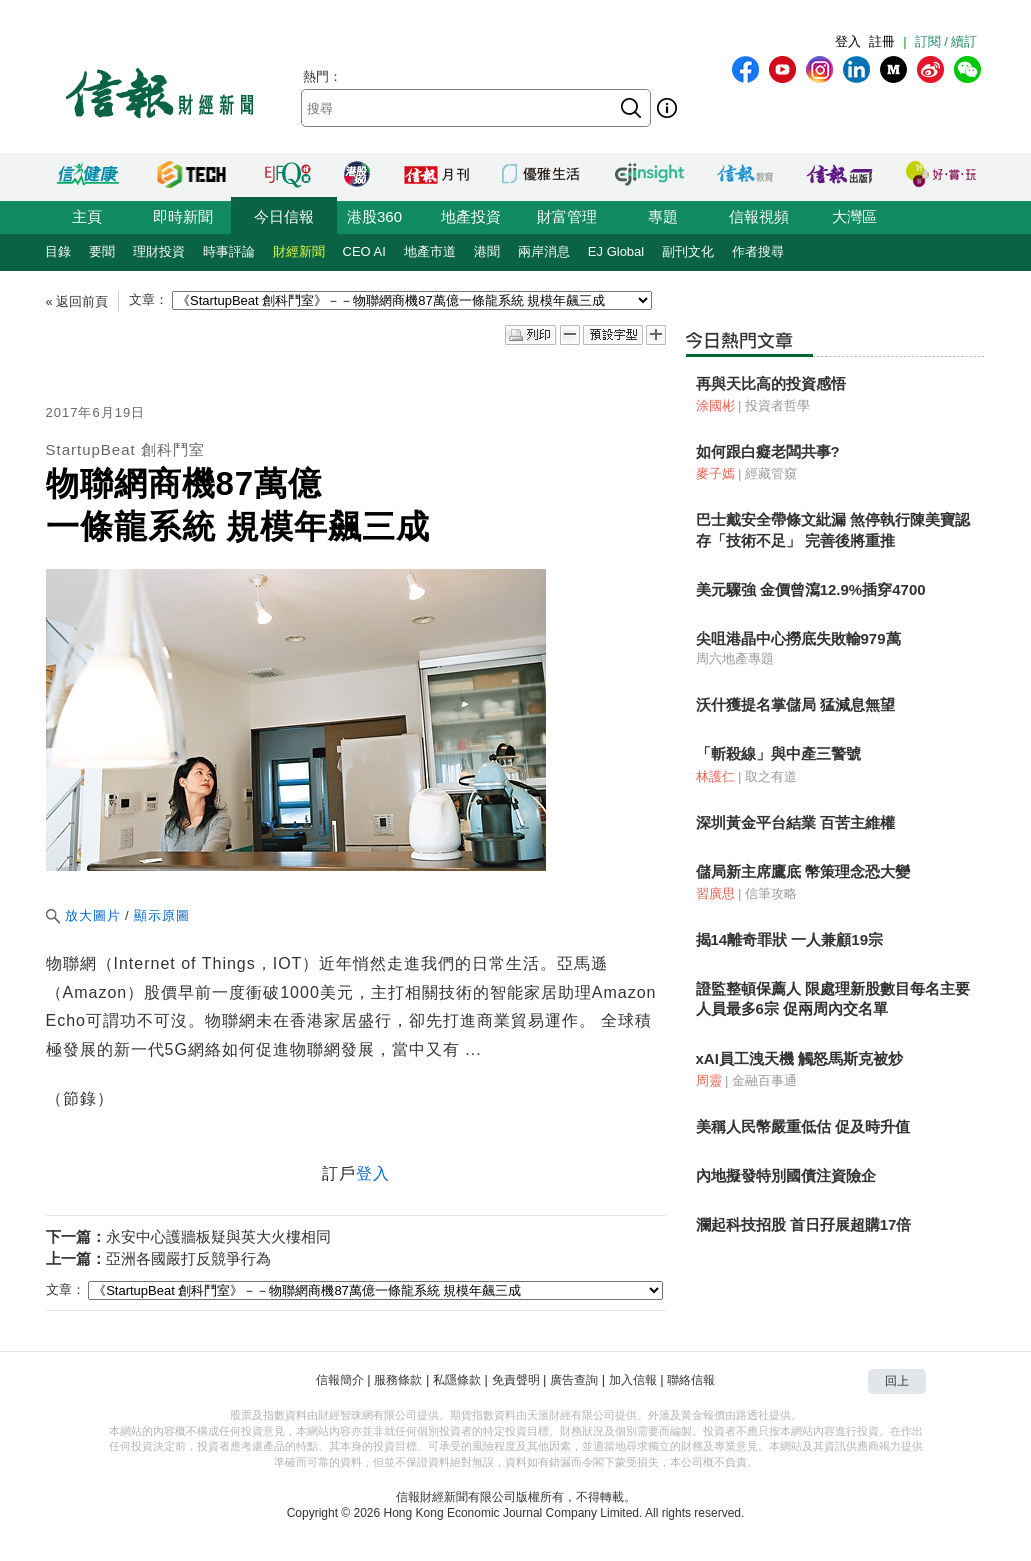  What do you see at coordinates (188, 1258) in the screenshot?
I see `亞洲各國嚴打反競爭行為` at bounding box center [188, 1258].